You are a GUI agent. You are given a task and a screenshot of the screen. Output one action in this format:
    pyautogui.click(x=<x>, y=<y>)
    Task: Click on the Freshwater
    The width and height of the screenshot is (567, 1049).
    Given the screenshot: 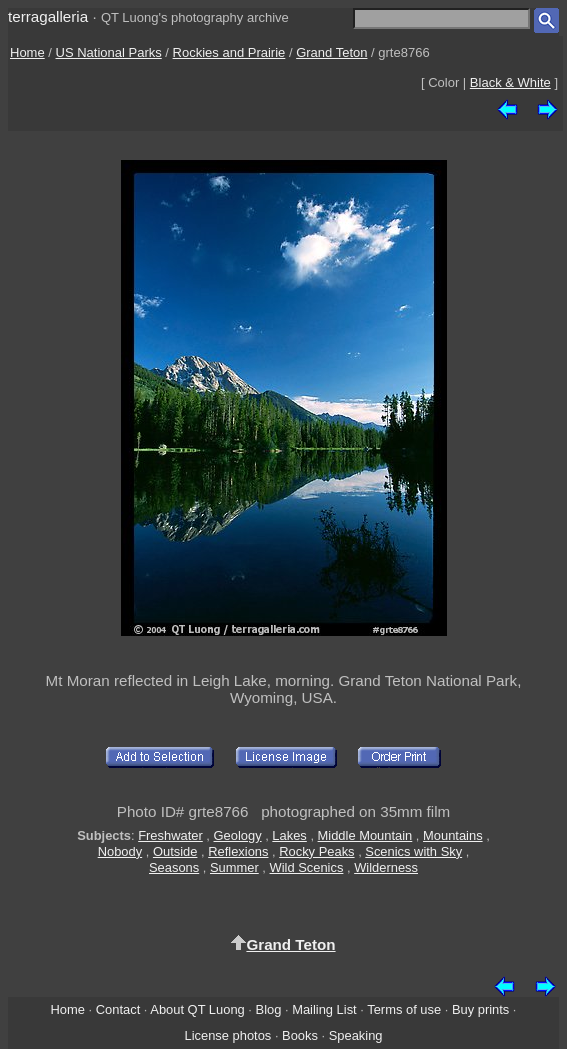 What is the action you would take?
    pyautogui.click(x=170, y=835)
    